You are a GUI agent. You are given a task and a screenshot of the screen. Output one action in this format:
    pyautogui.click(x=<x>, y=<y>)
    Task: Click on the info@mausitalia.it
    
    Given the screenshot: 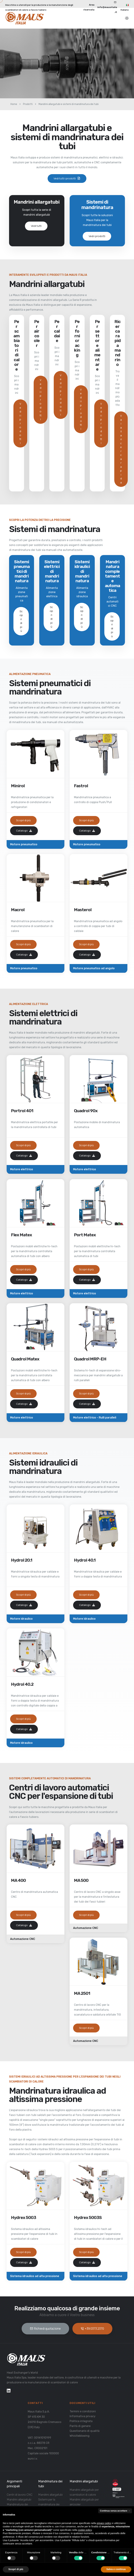 What is the action you would take?
    pyautogui.click(x=107, y=7)
    